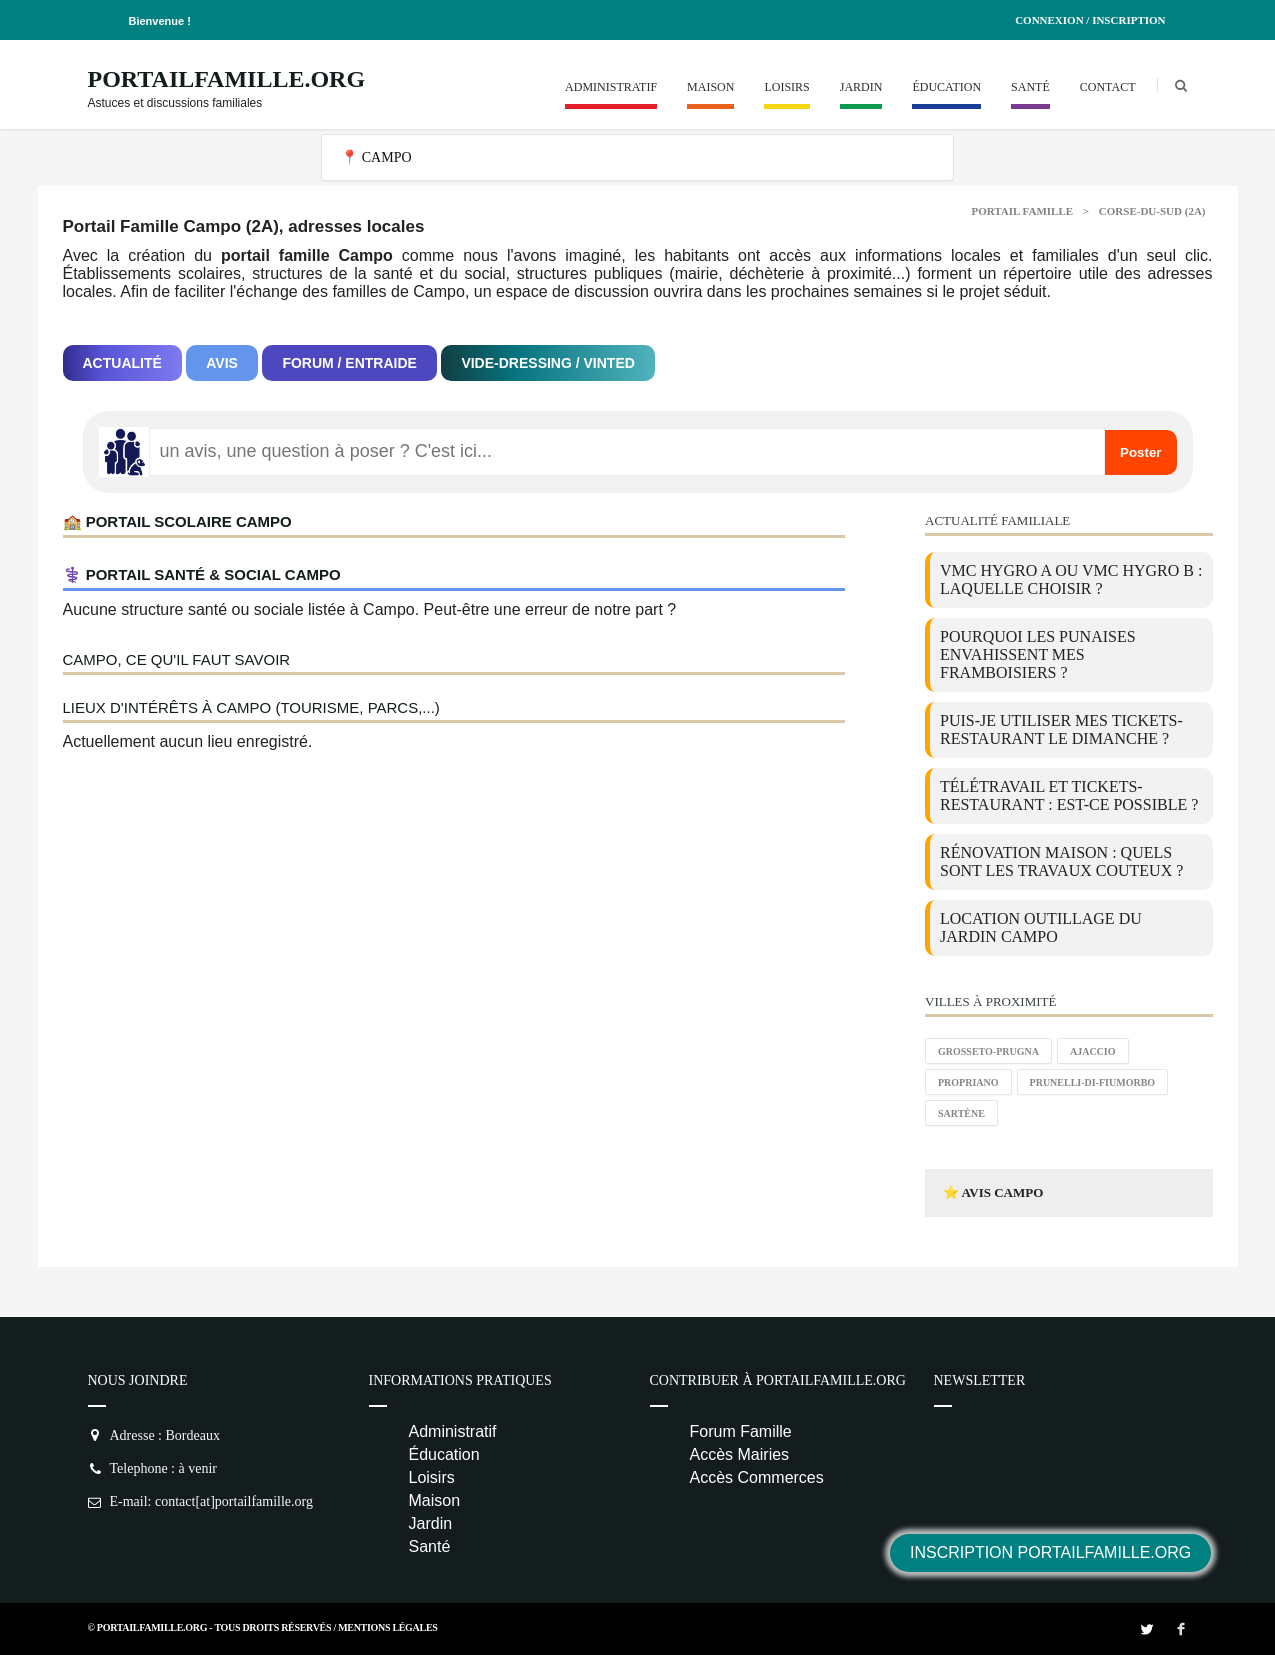 This screenshot has width=1275, height=1655. I want to click on Grosseto-Prugna, so click(988, 1051).